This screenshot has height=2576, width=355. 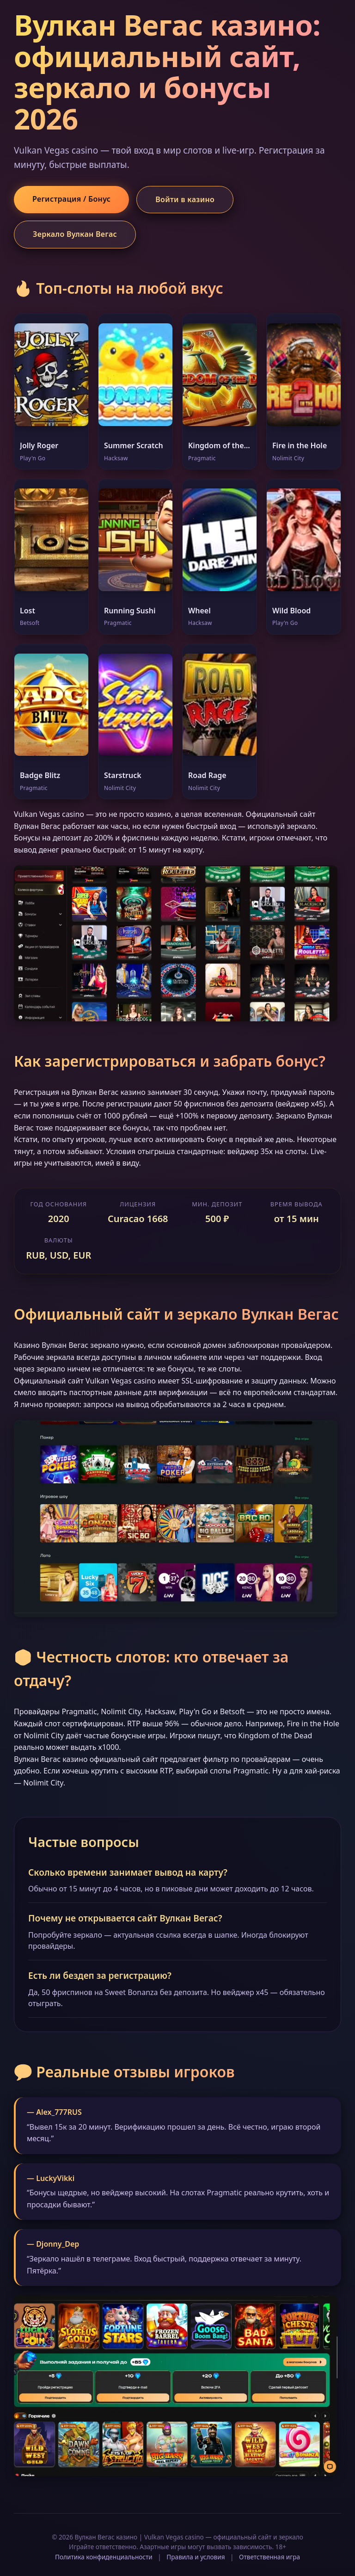 What do you see at coordinates (269, 2556) in the screenshot?
I see `Ответственная игра` at bounding box center [269, 2556].